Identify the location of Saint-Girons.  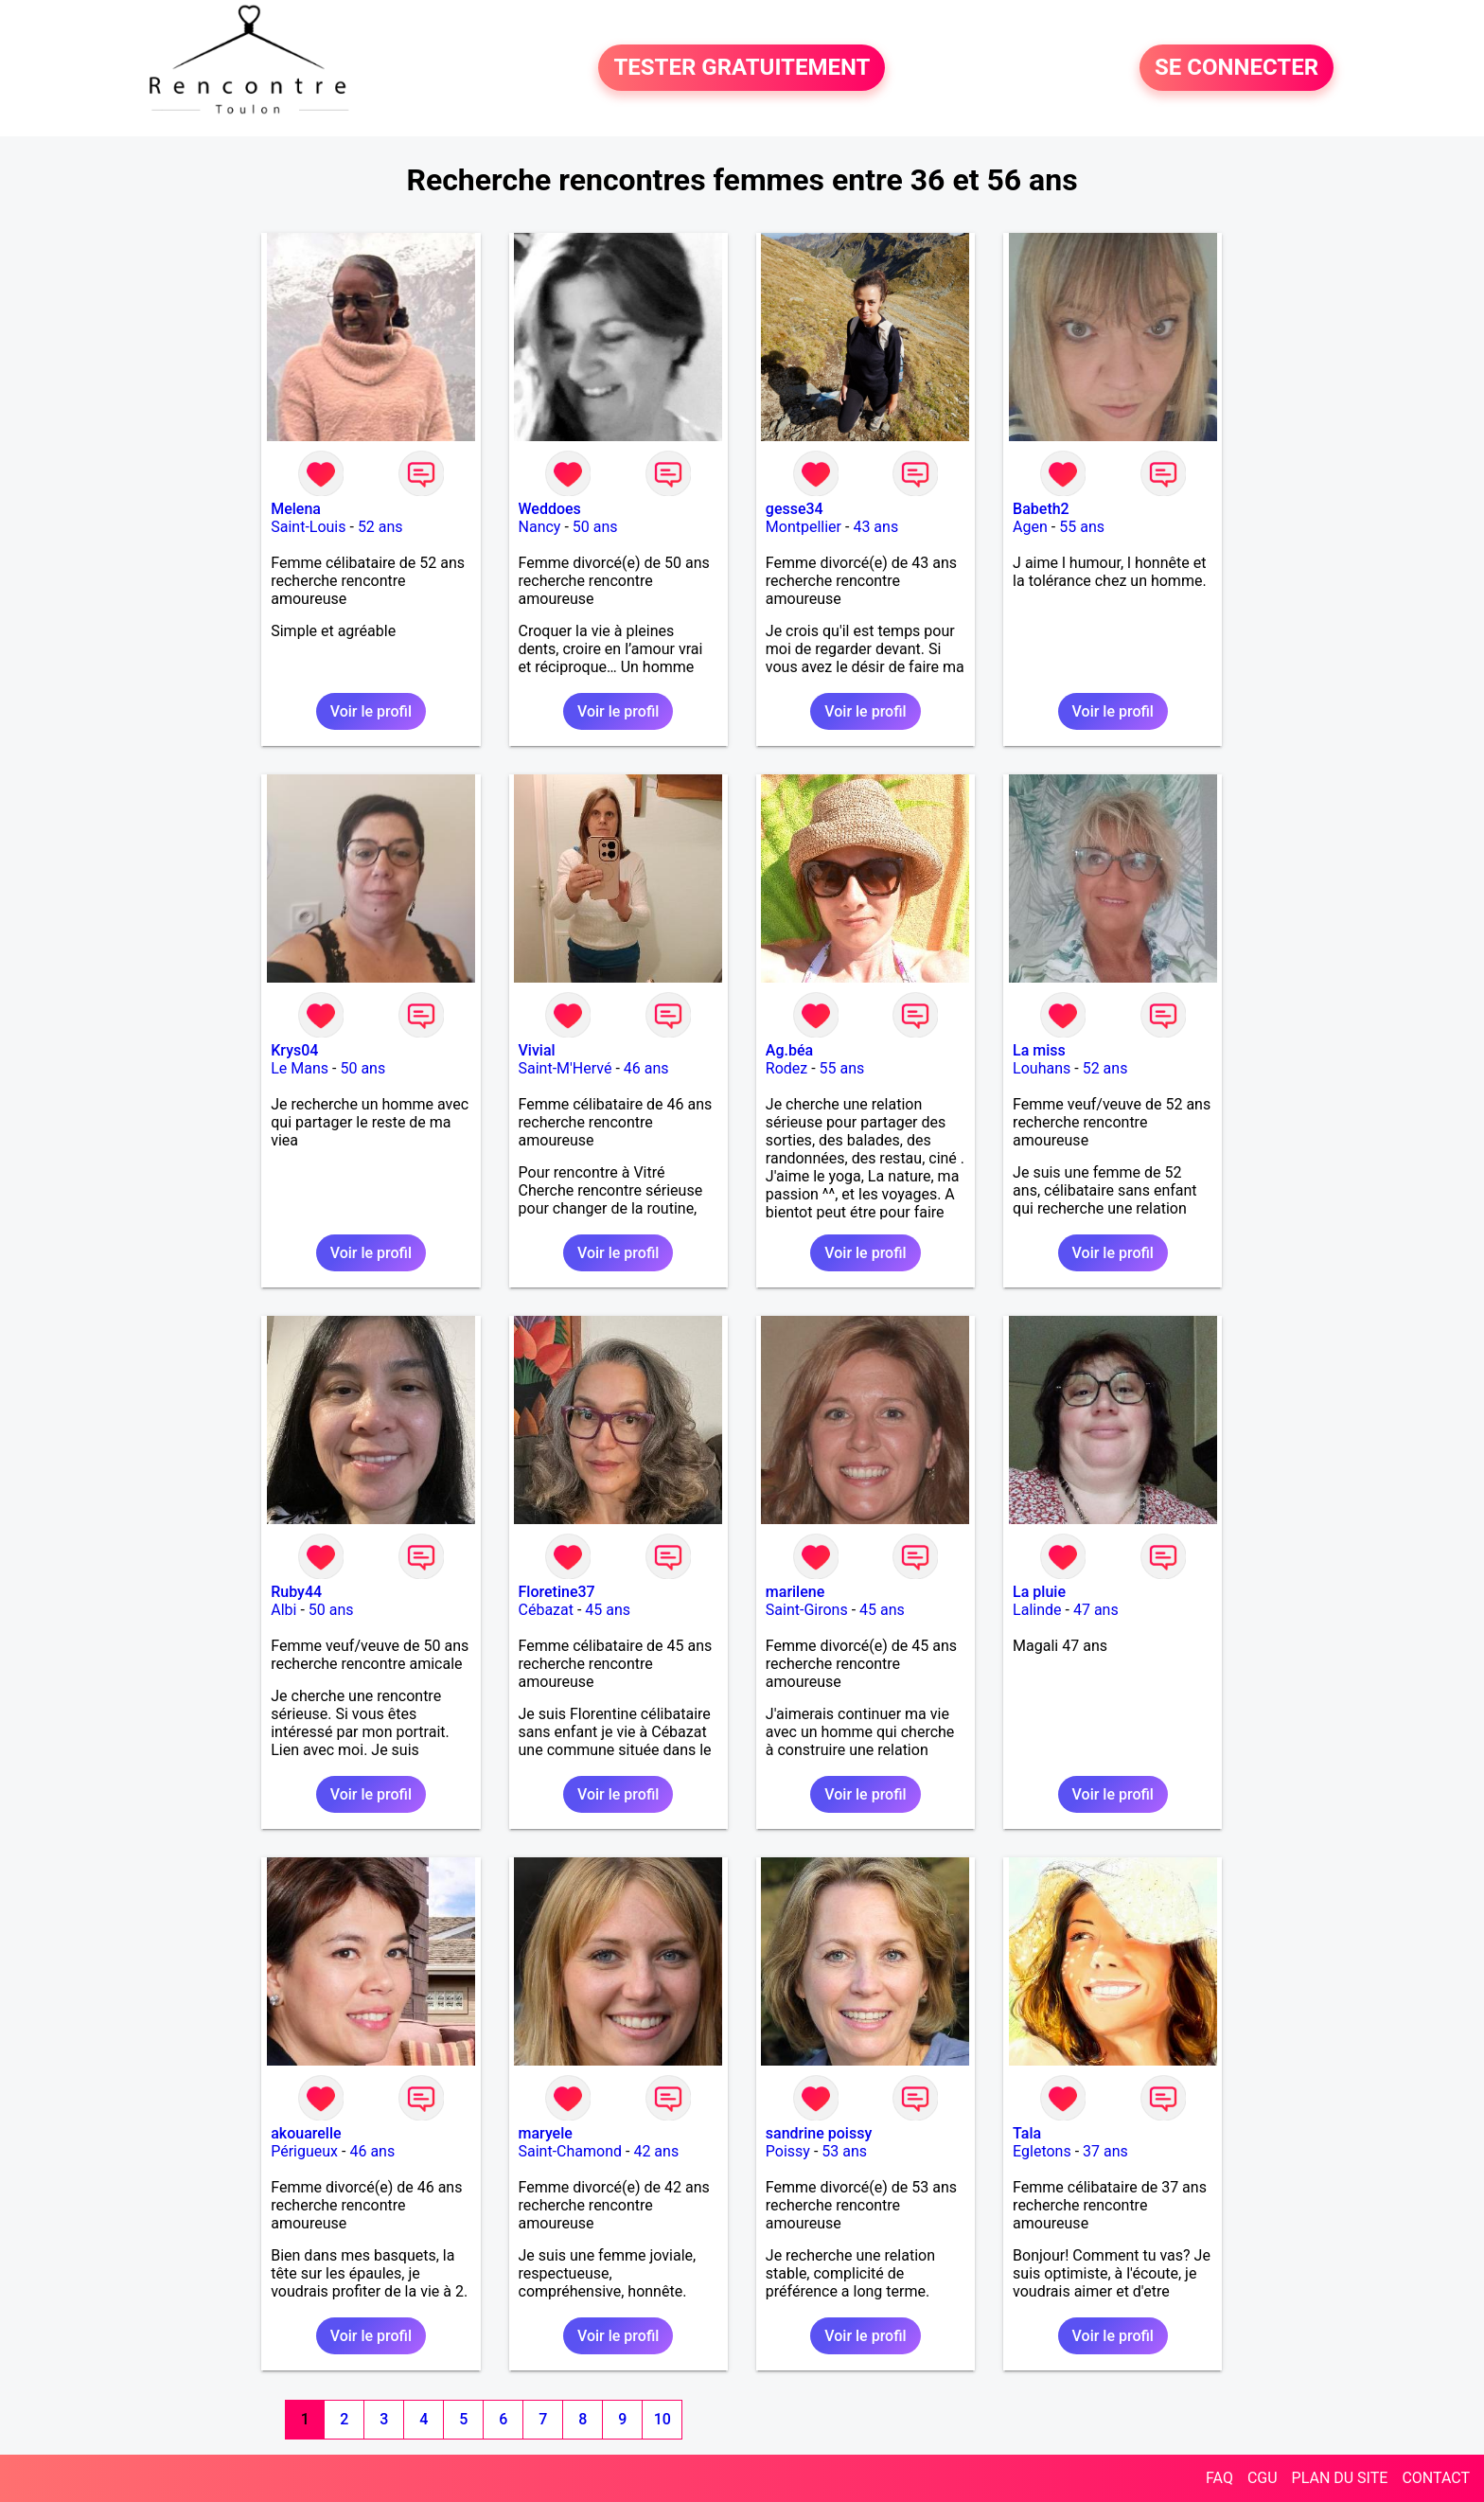
(807, 1610).